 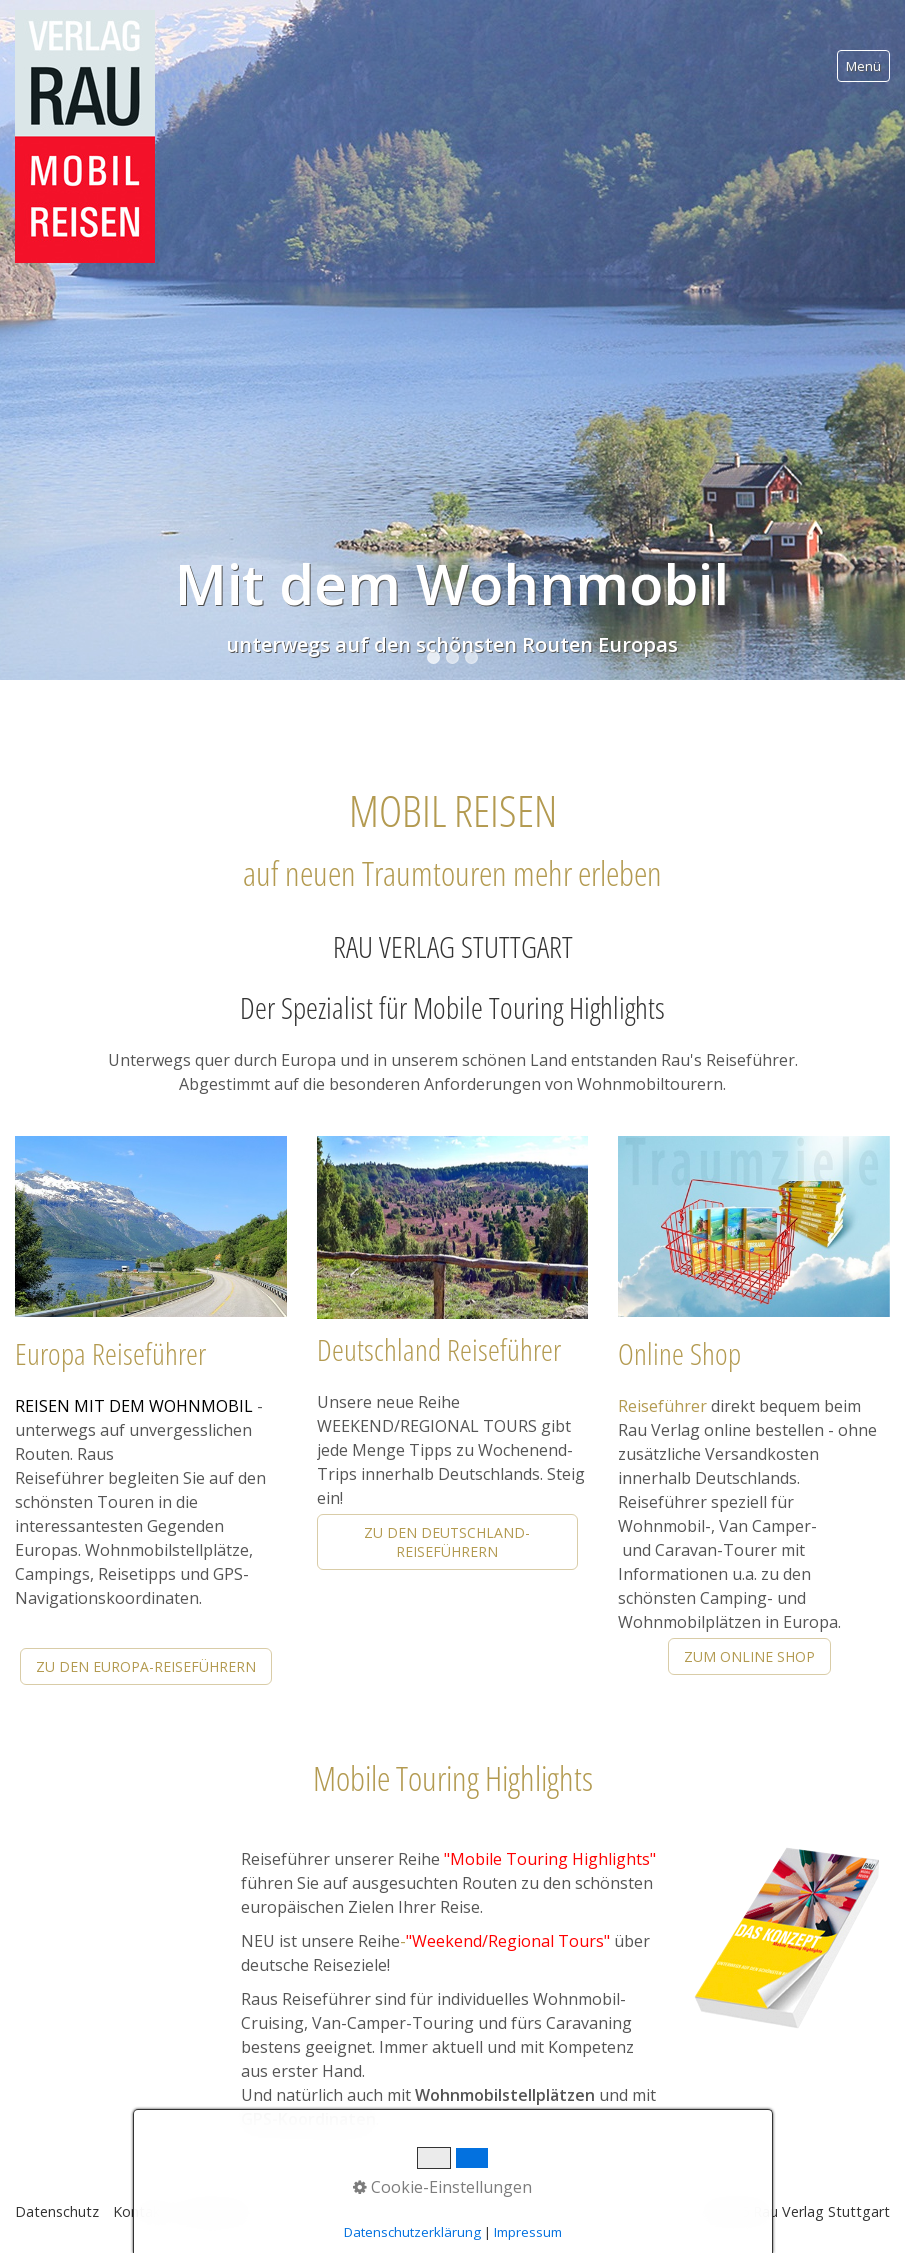 I want to click on Impressum, so click(x=217, y=2211).